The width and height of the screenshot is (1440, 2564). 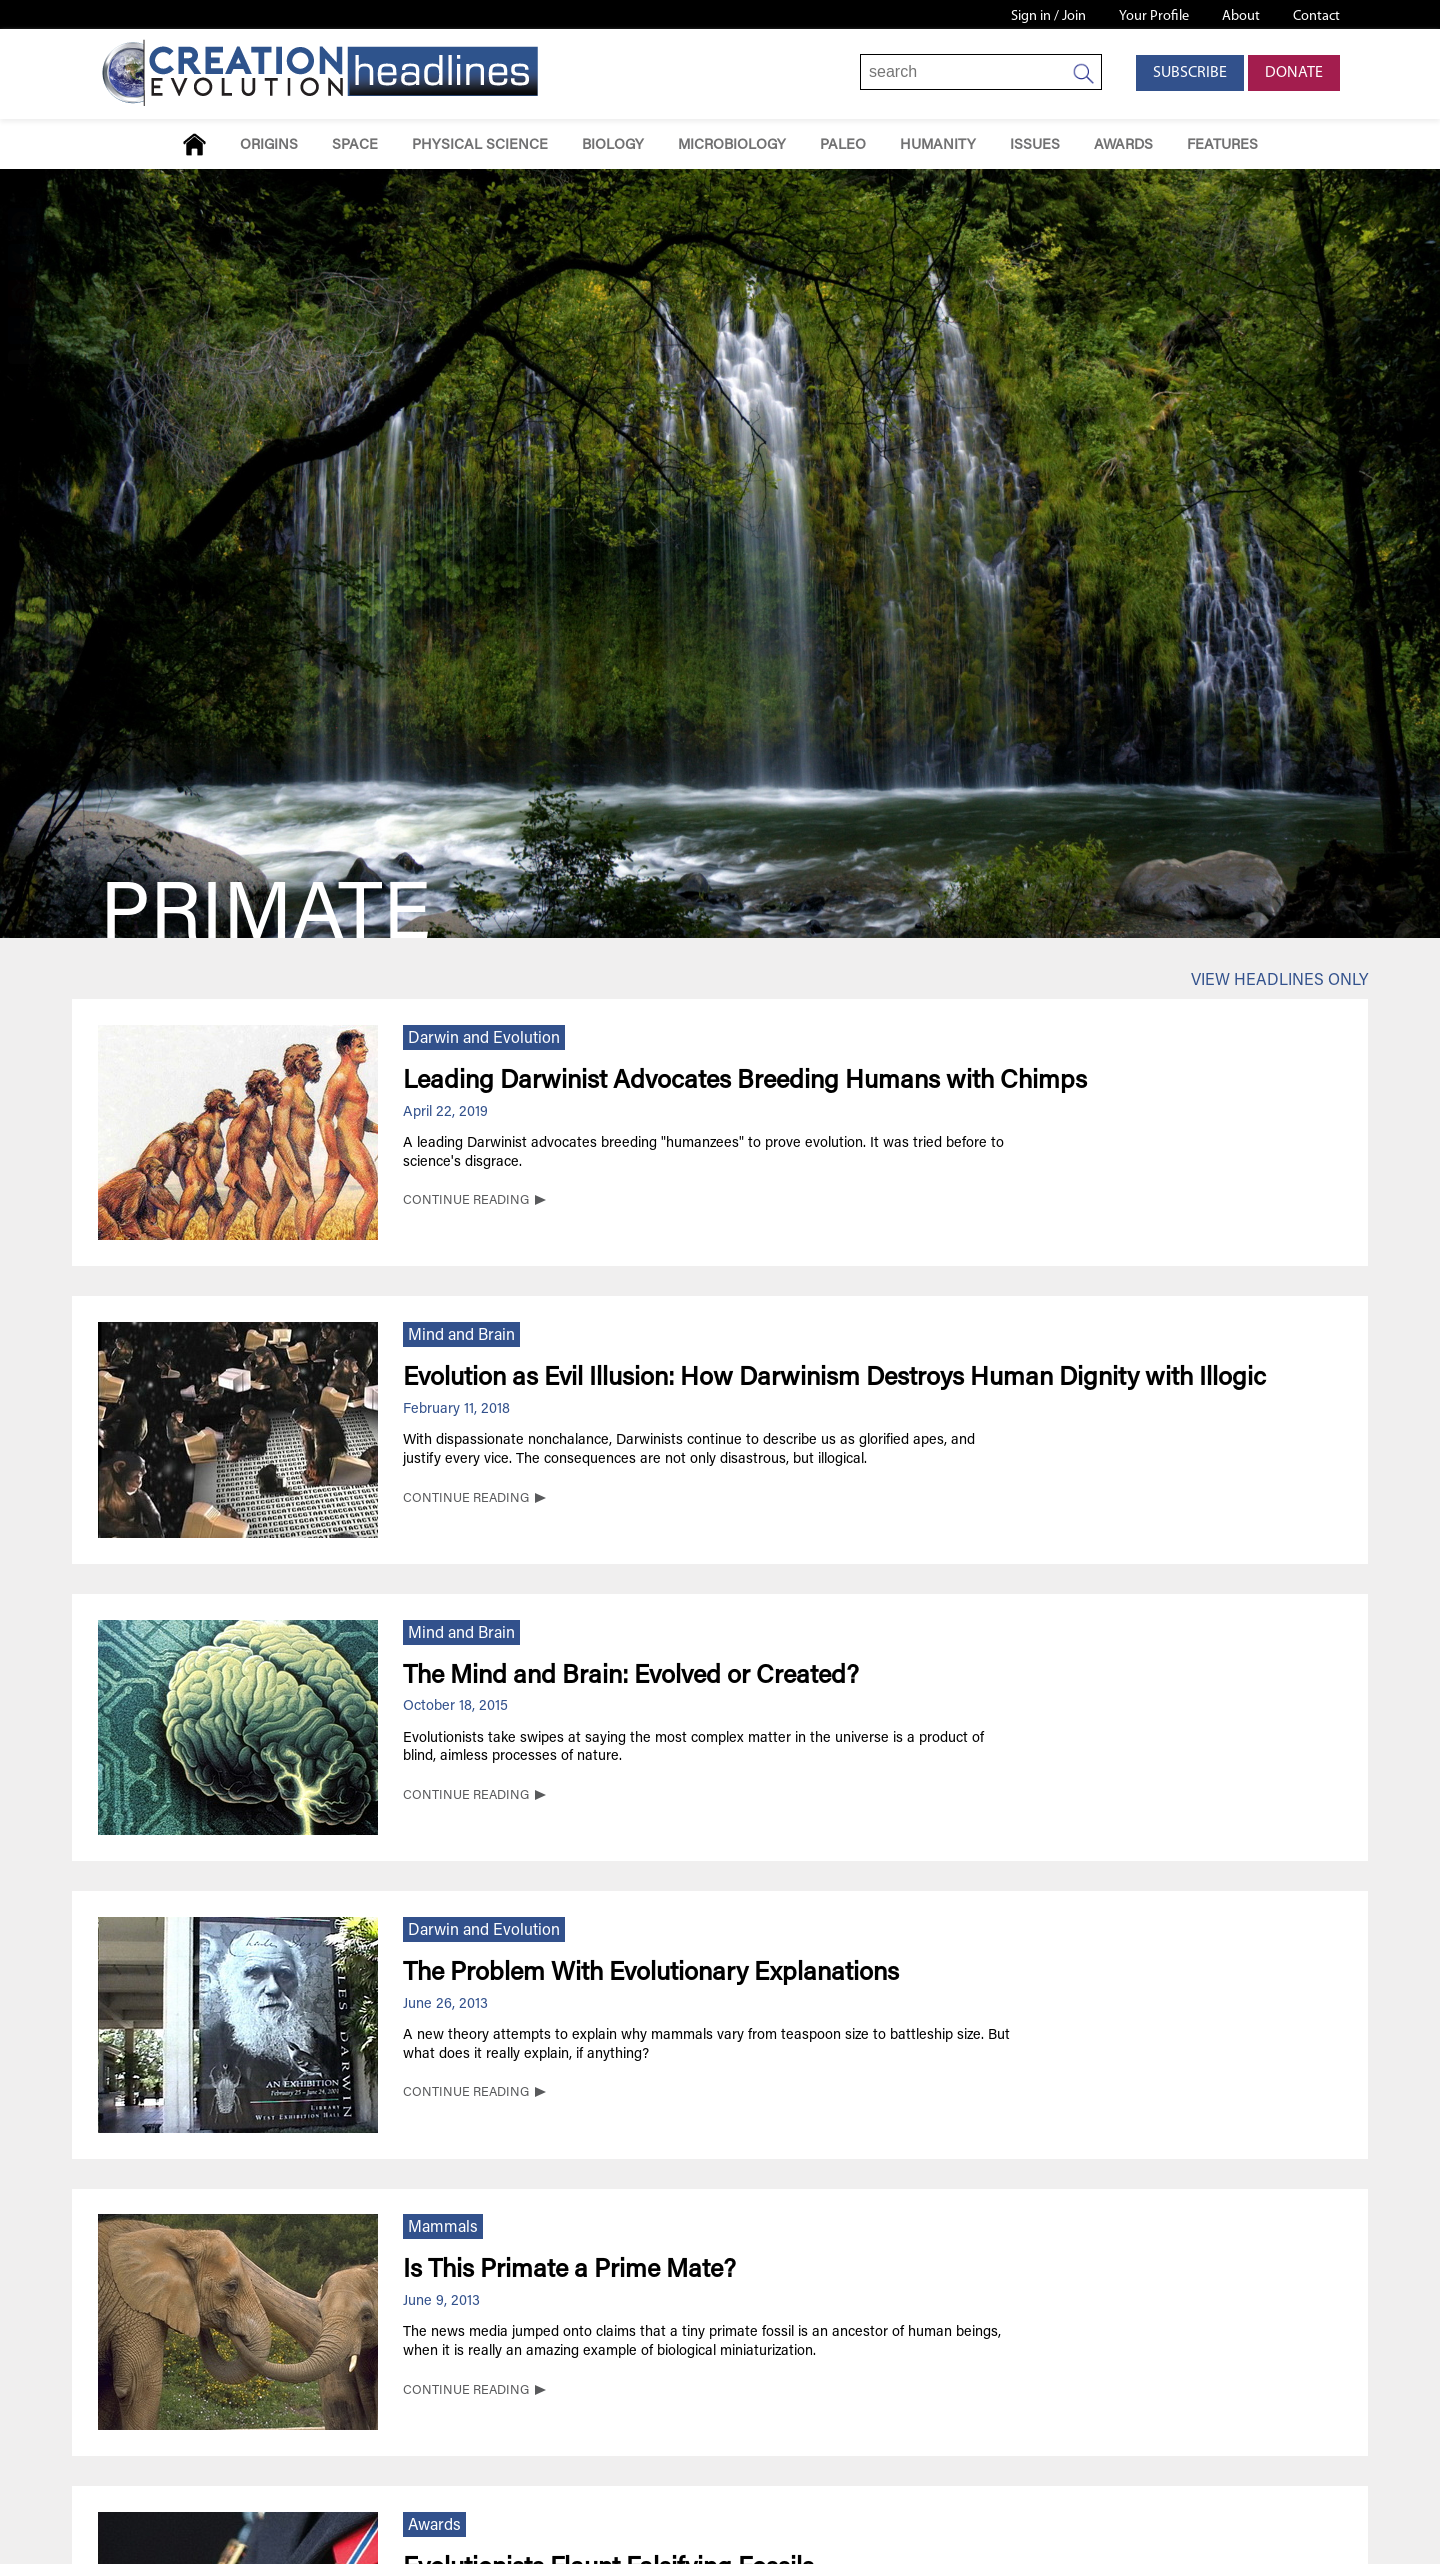 I want to click on Origins, so click(x=269, y=145).